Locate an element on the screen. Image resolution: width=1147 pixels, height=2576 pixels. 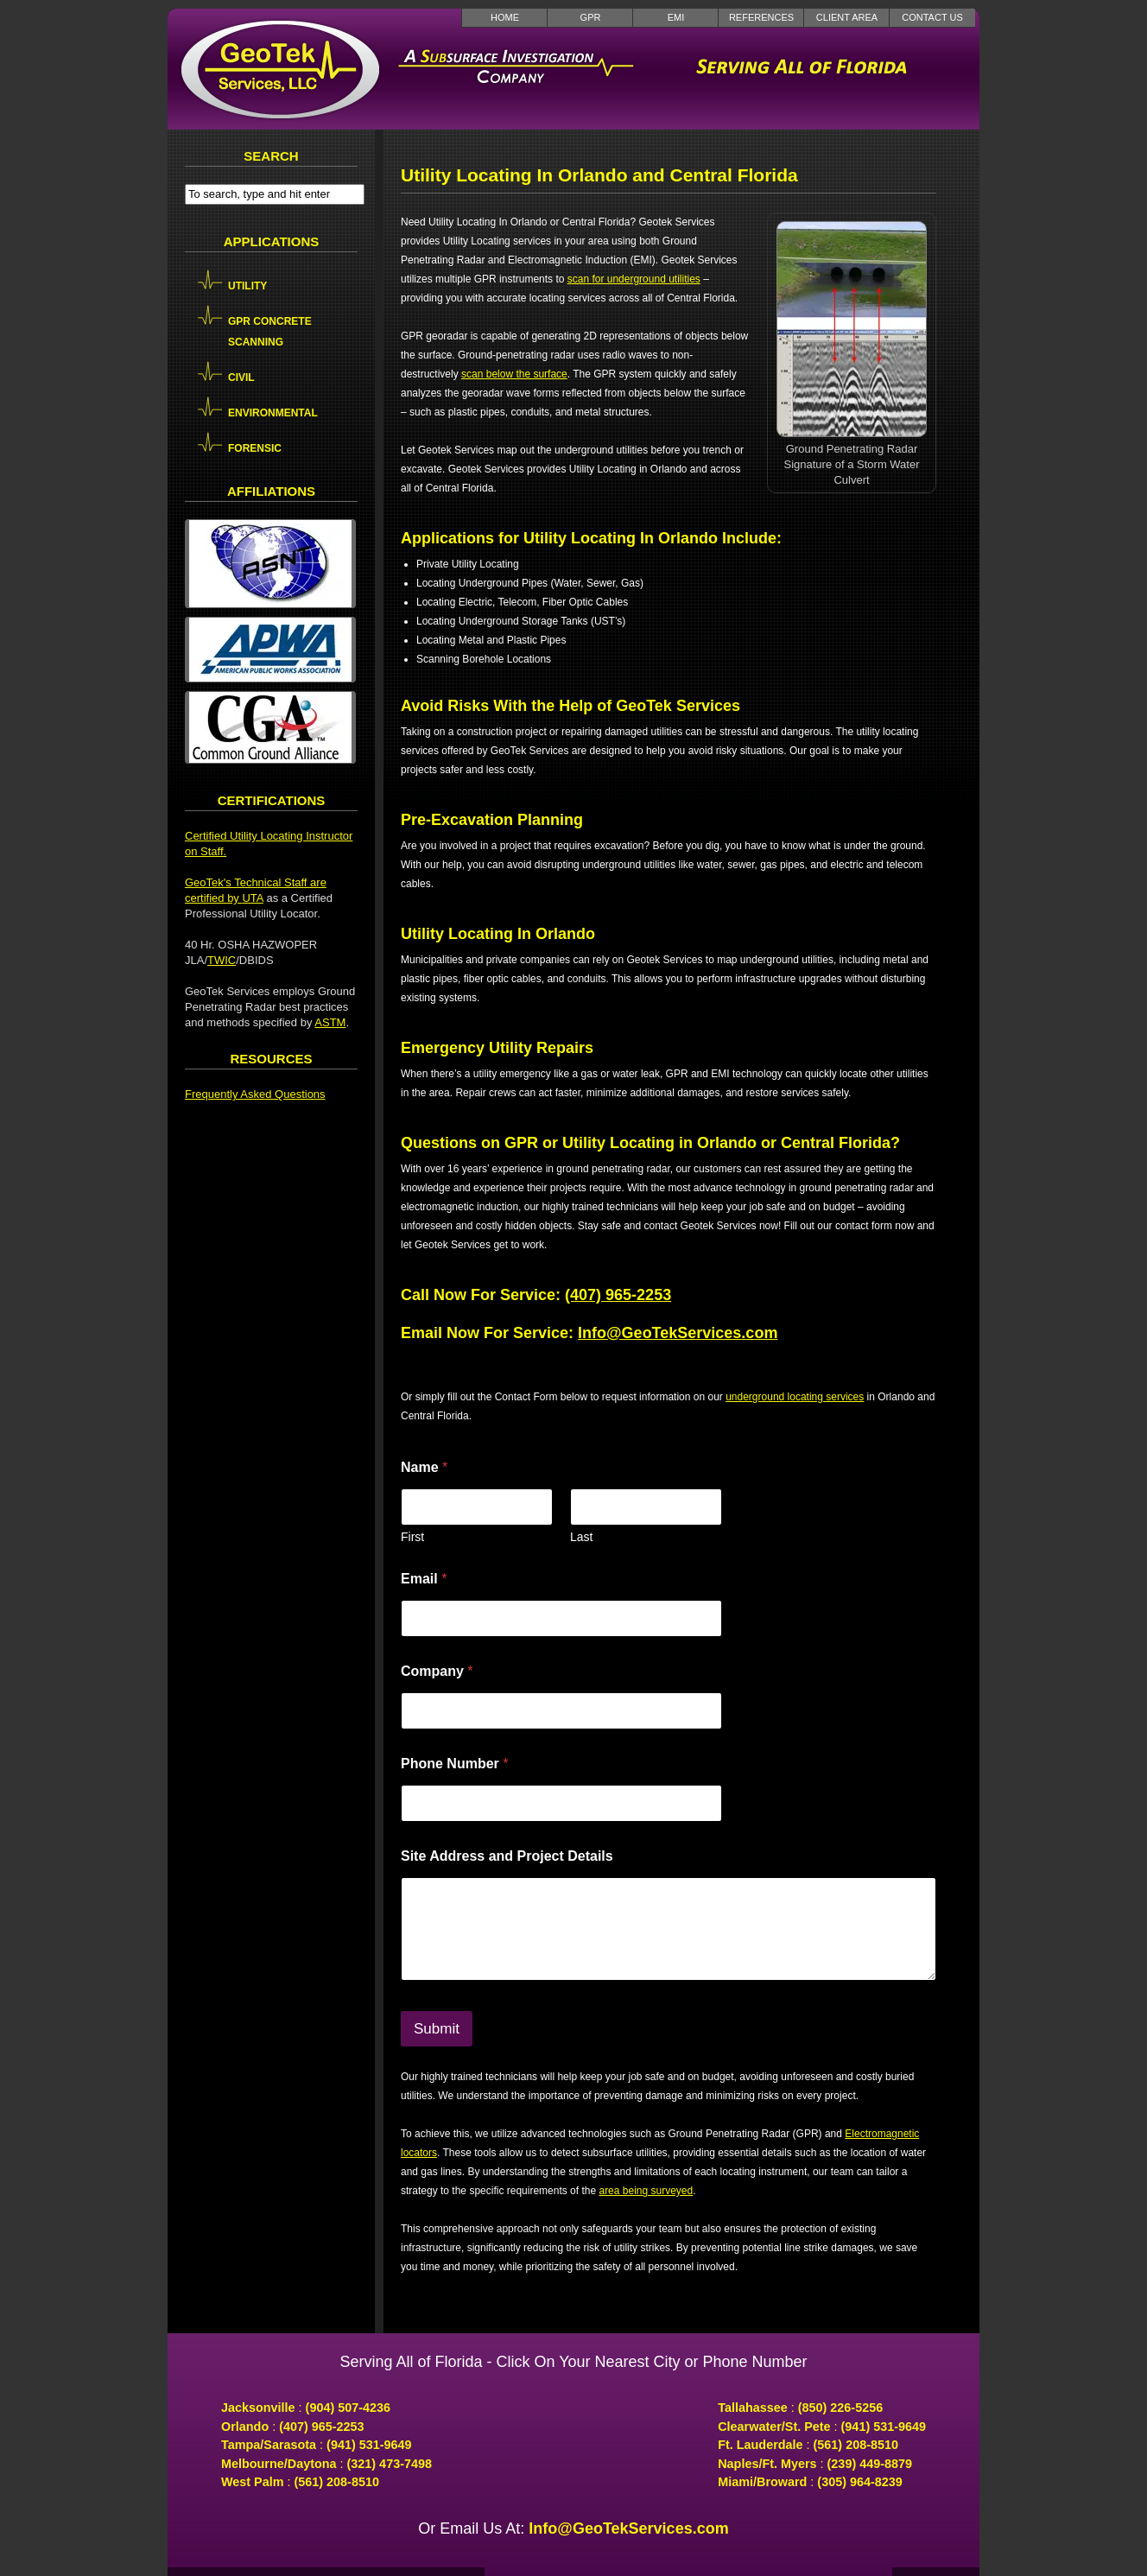
Search is located at coordinates (271, 156).